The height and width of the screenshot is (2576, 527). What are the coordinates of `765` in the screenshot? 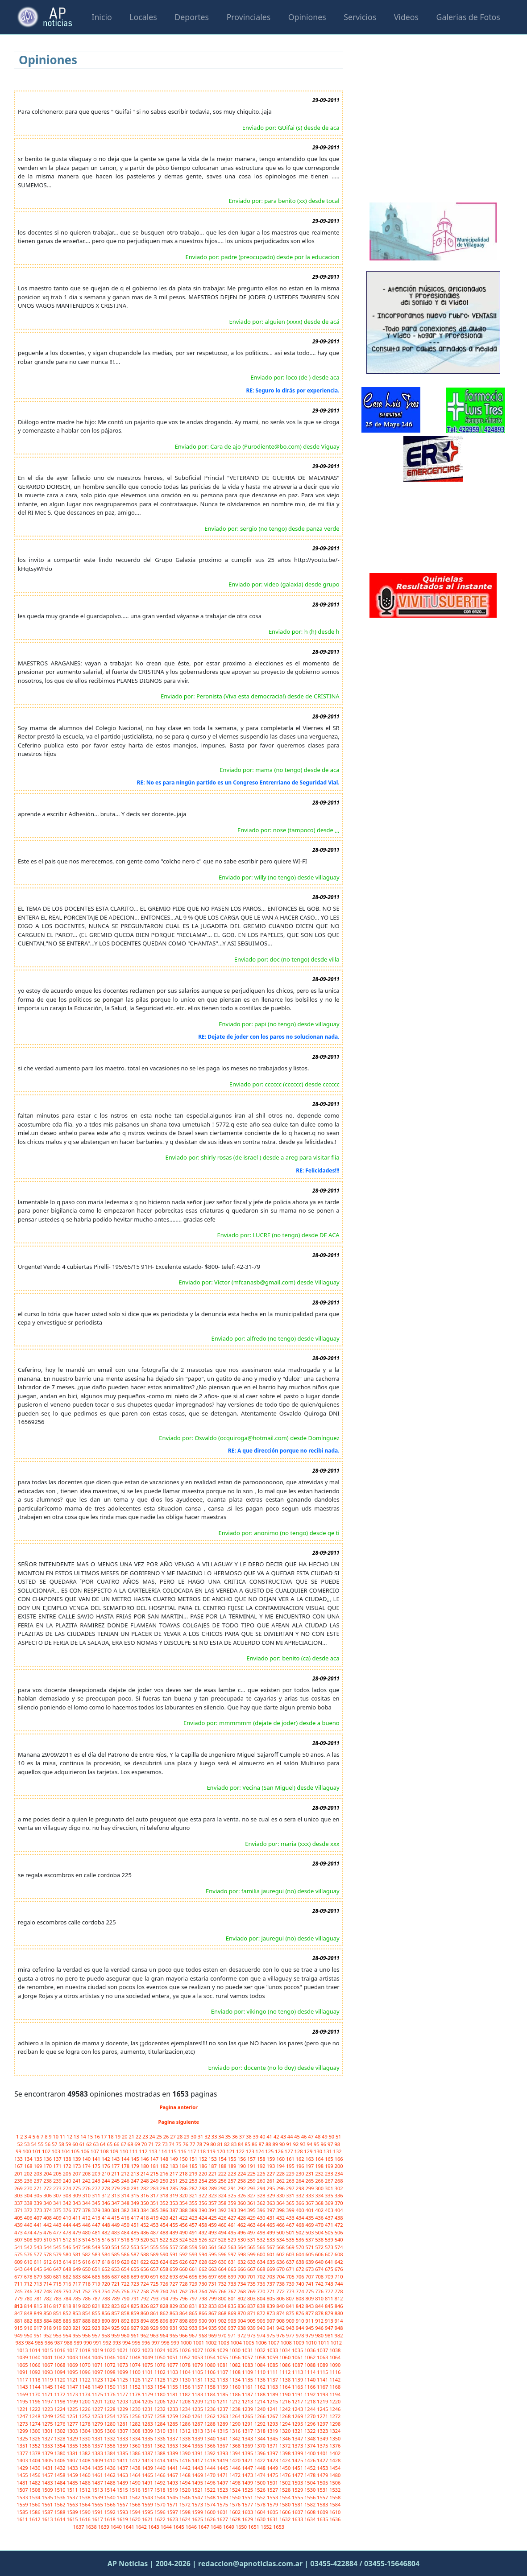 It's located at (213, 2291).